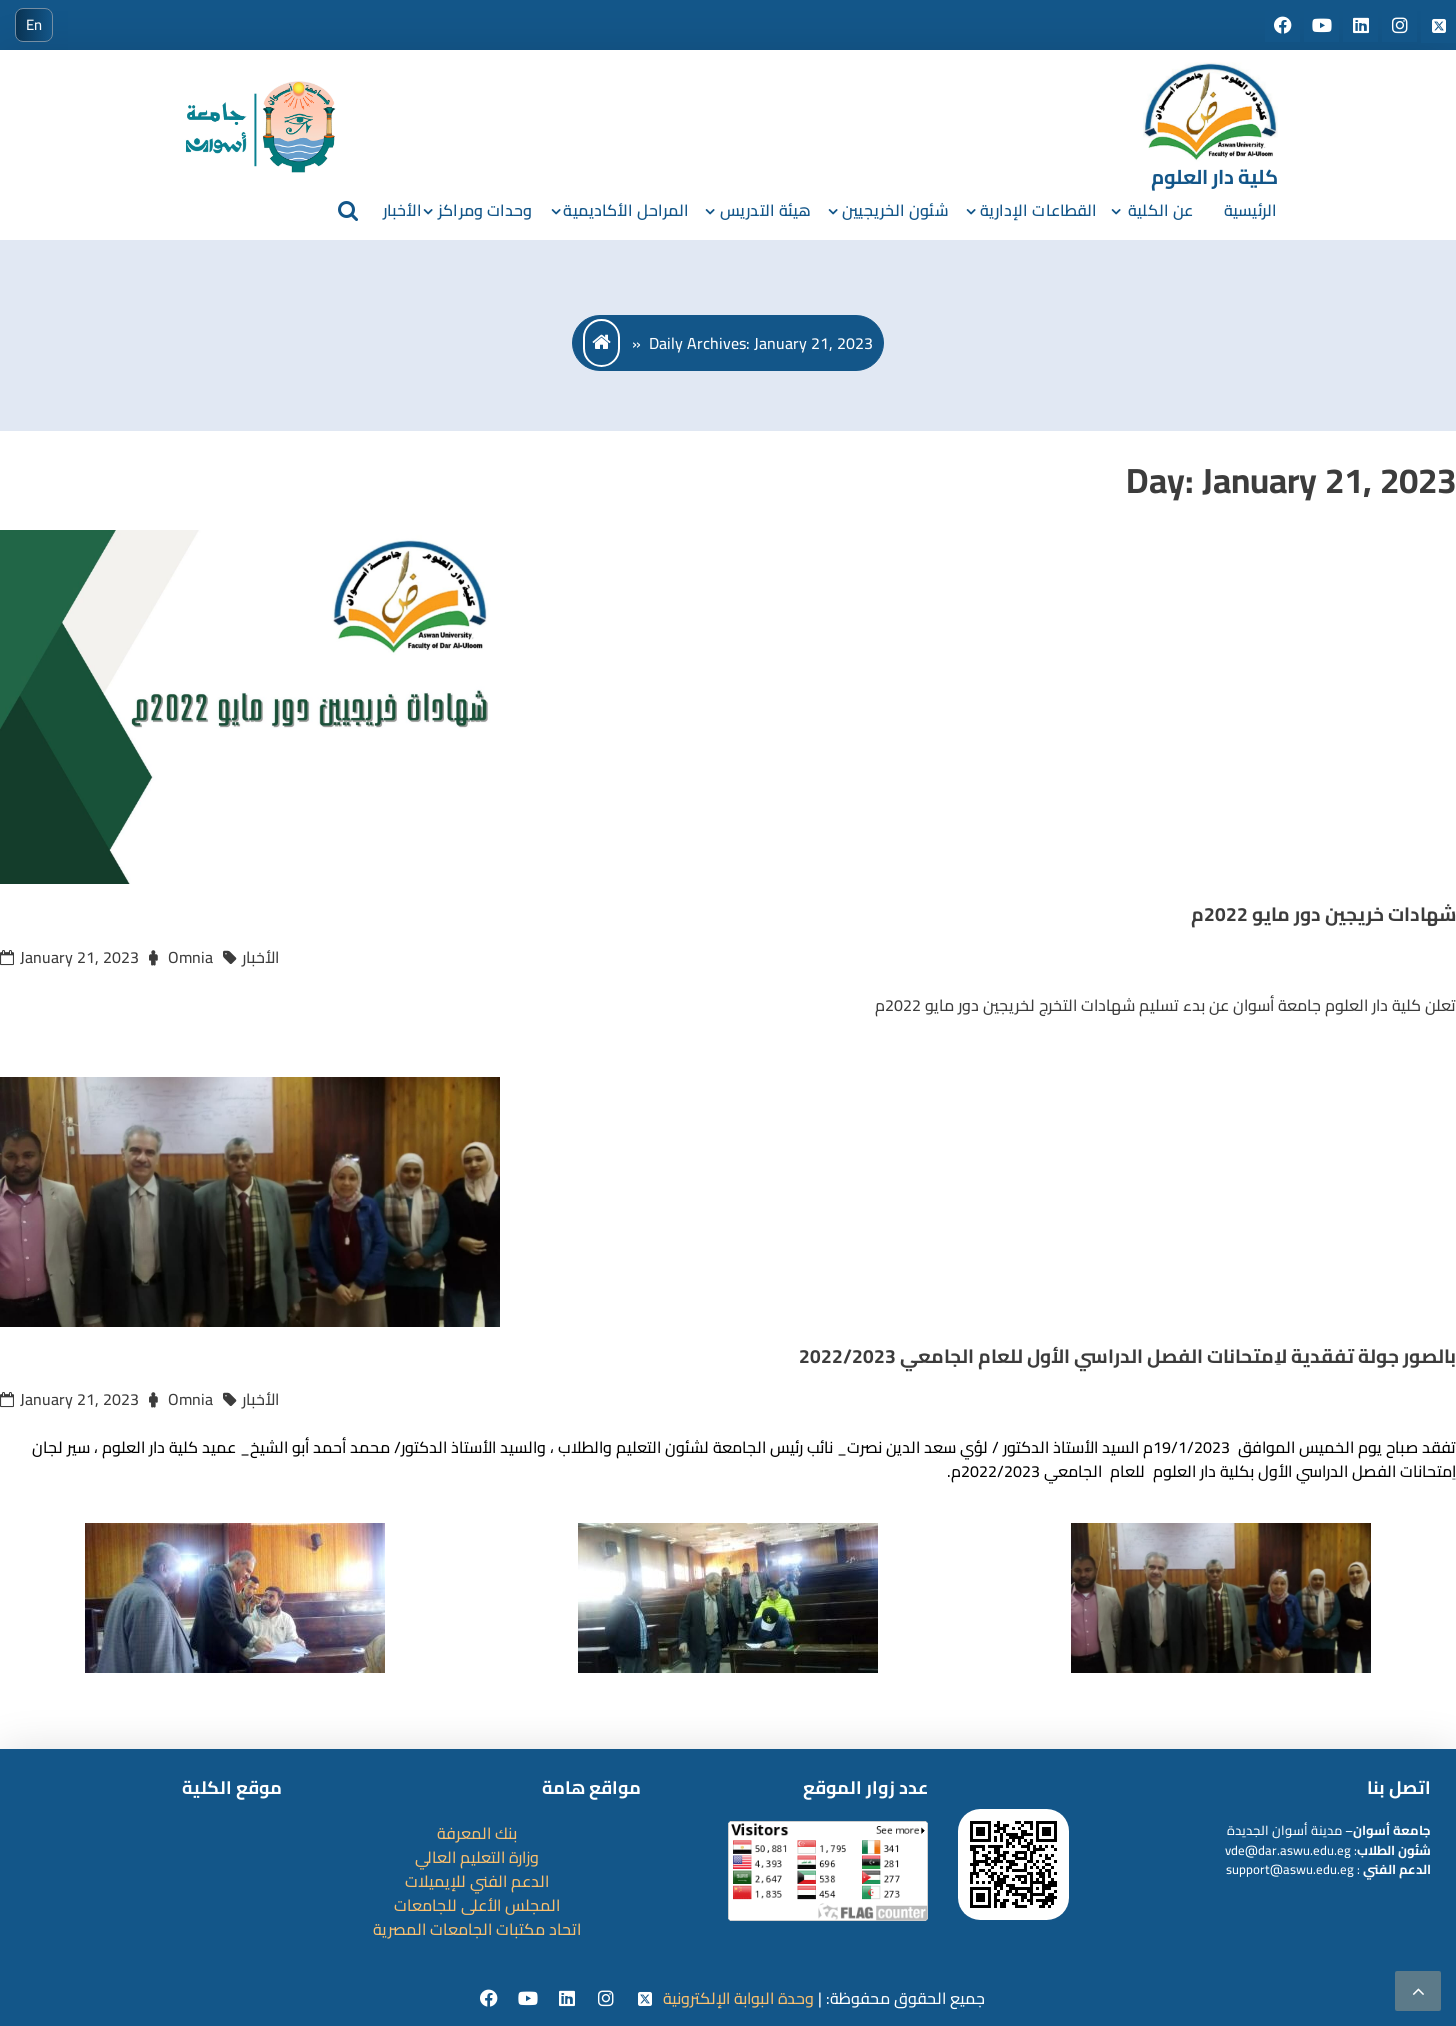  What do you see at coordinates (1160, 210) in the screenshot?
I see `عن الكلية` at bounding box center [1160, 210].